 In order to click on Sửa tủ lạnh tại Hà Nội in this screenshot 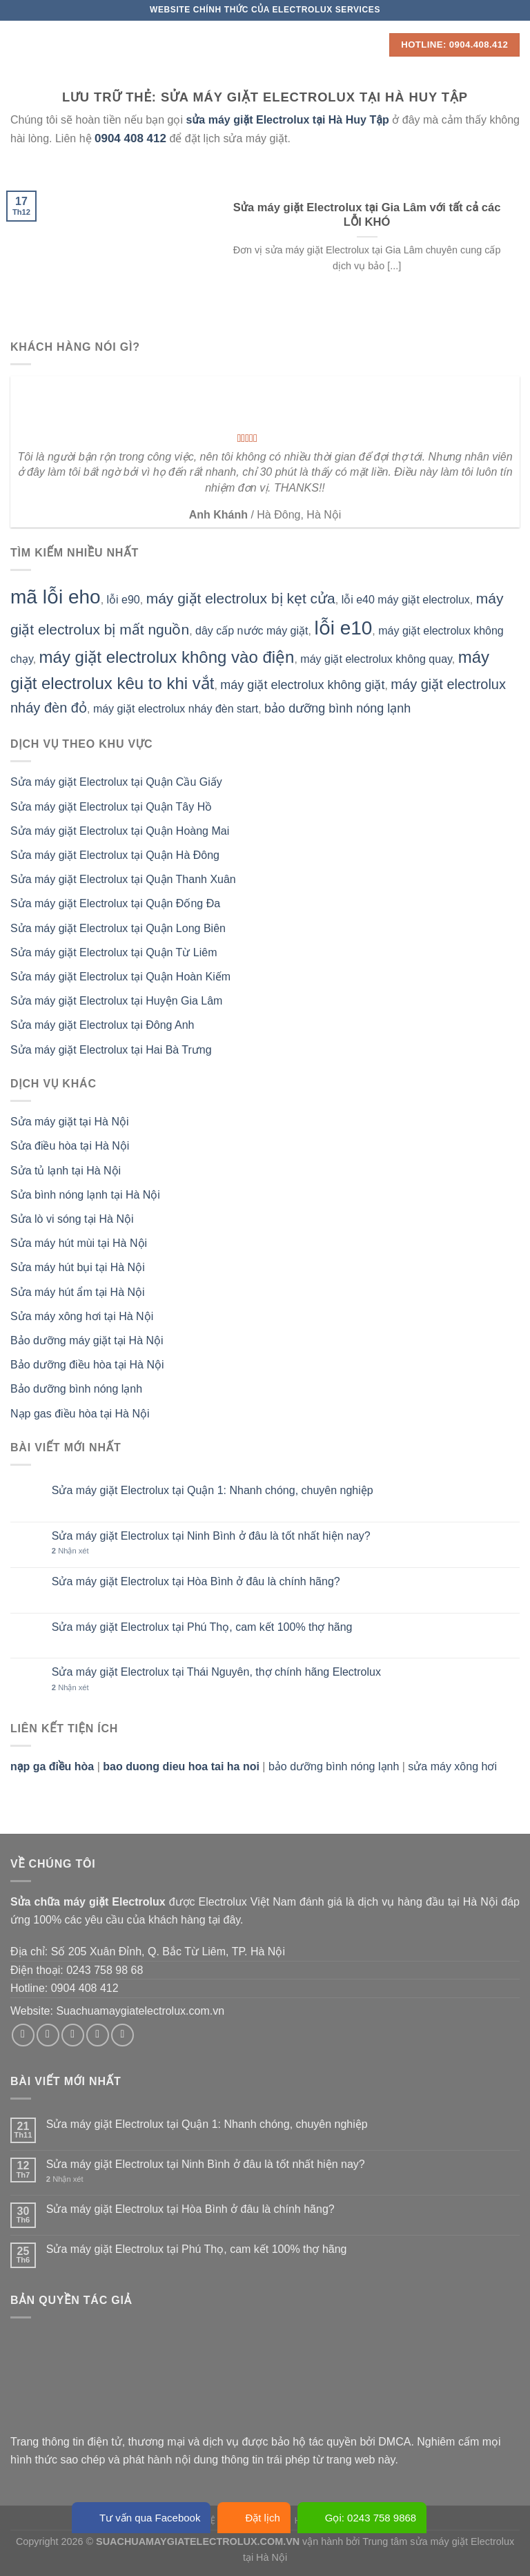, I will do `click(65, 1170)`.